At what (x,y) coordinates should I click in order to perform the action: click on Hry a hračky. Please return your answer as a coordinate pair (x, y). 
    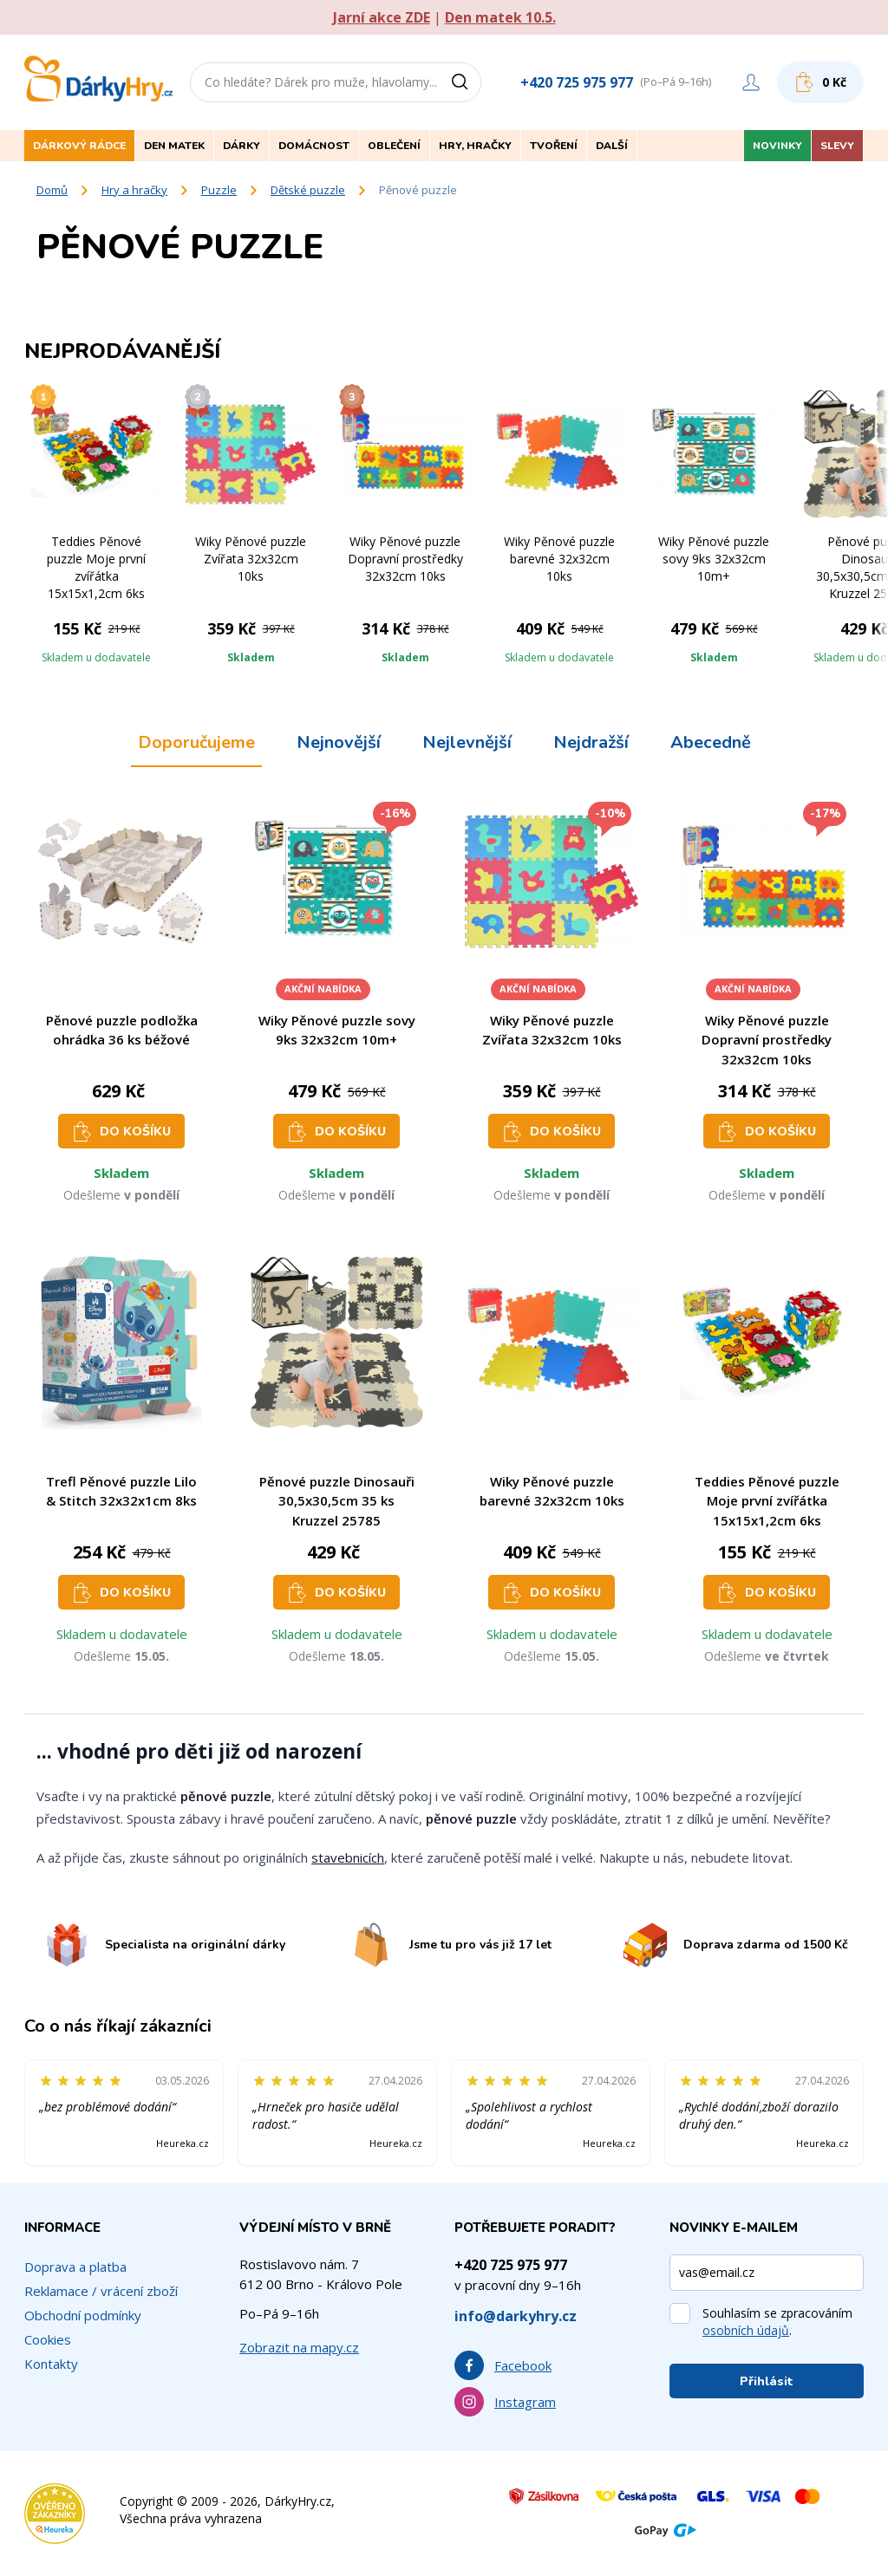
    Looking at the image, I should click on (134, 190).